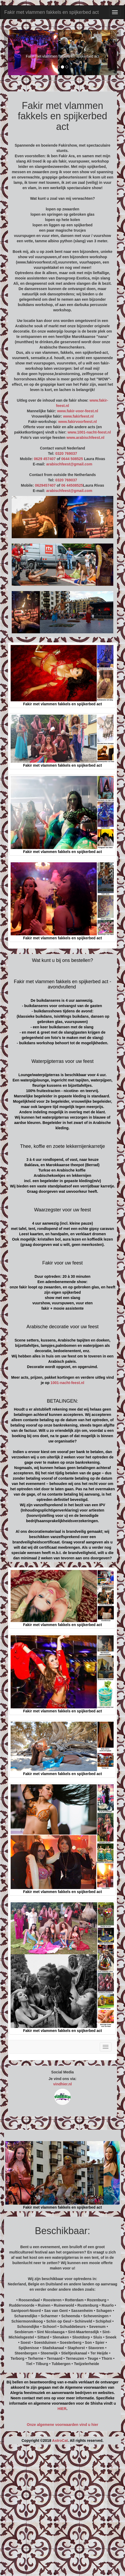  Describe the element at coordinates (72, 485) in the screenshot. I see `06 44508525` at that location.